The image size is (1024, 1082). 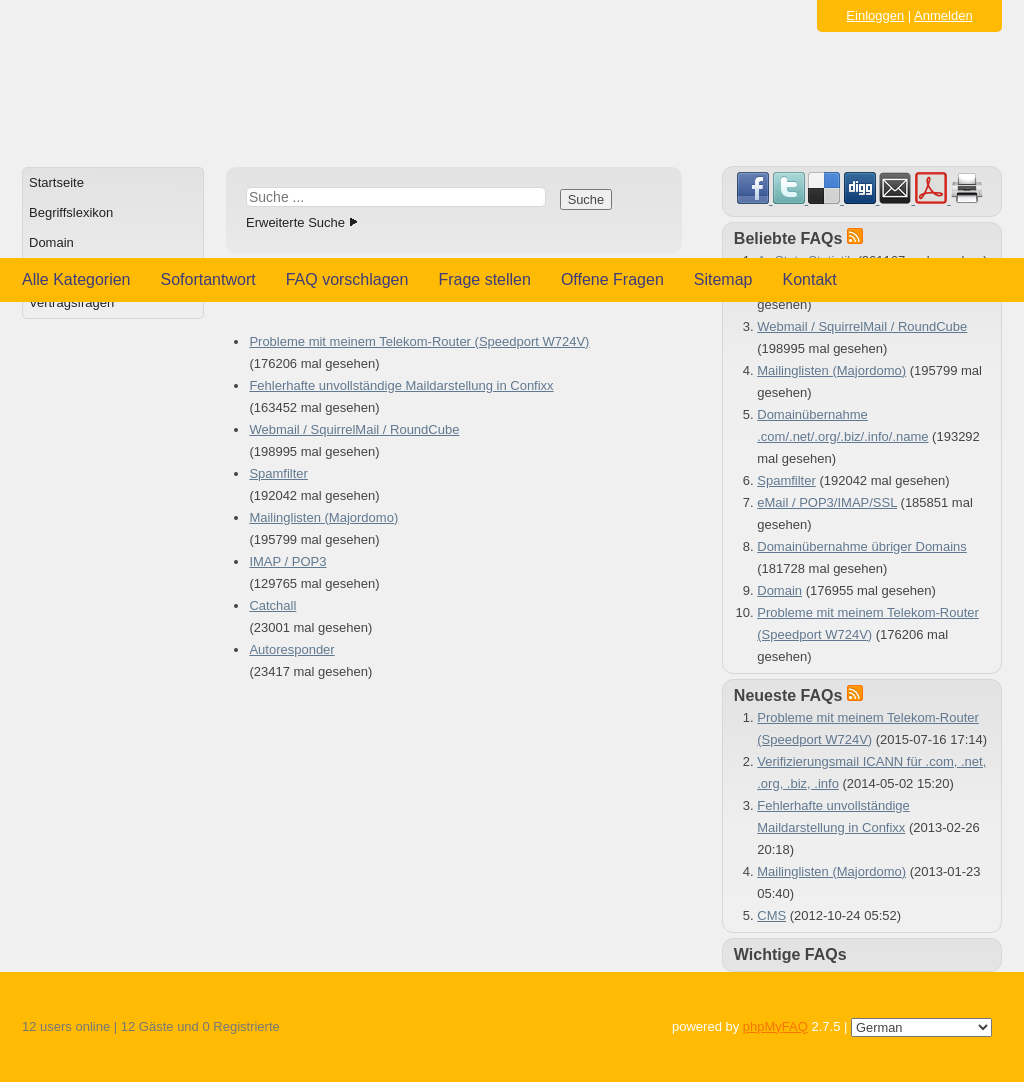 I want to click on Webmail / SquirrelMail / RoundCube, so click(x=354, y=429).